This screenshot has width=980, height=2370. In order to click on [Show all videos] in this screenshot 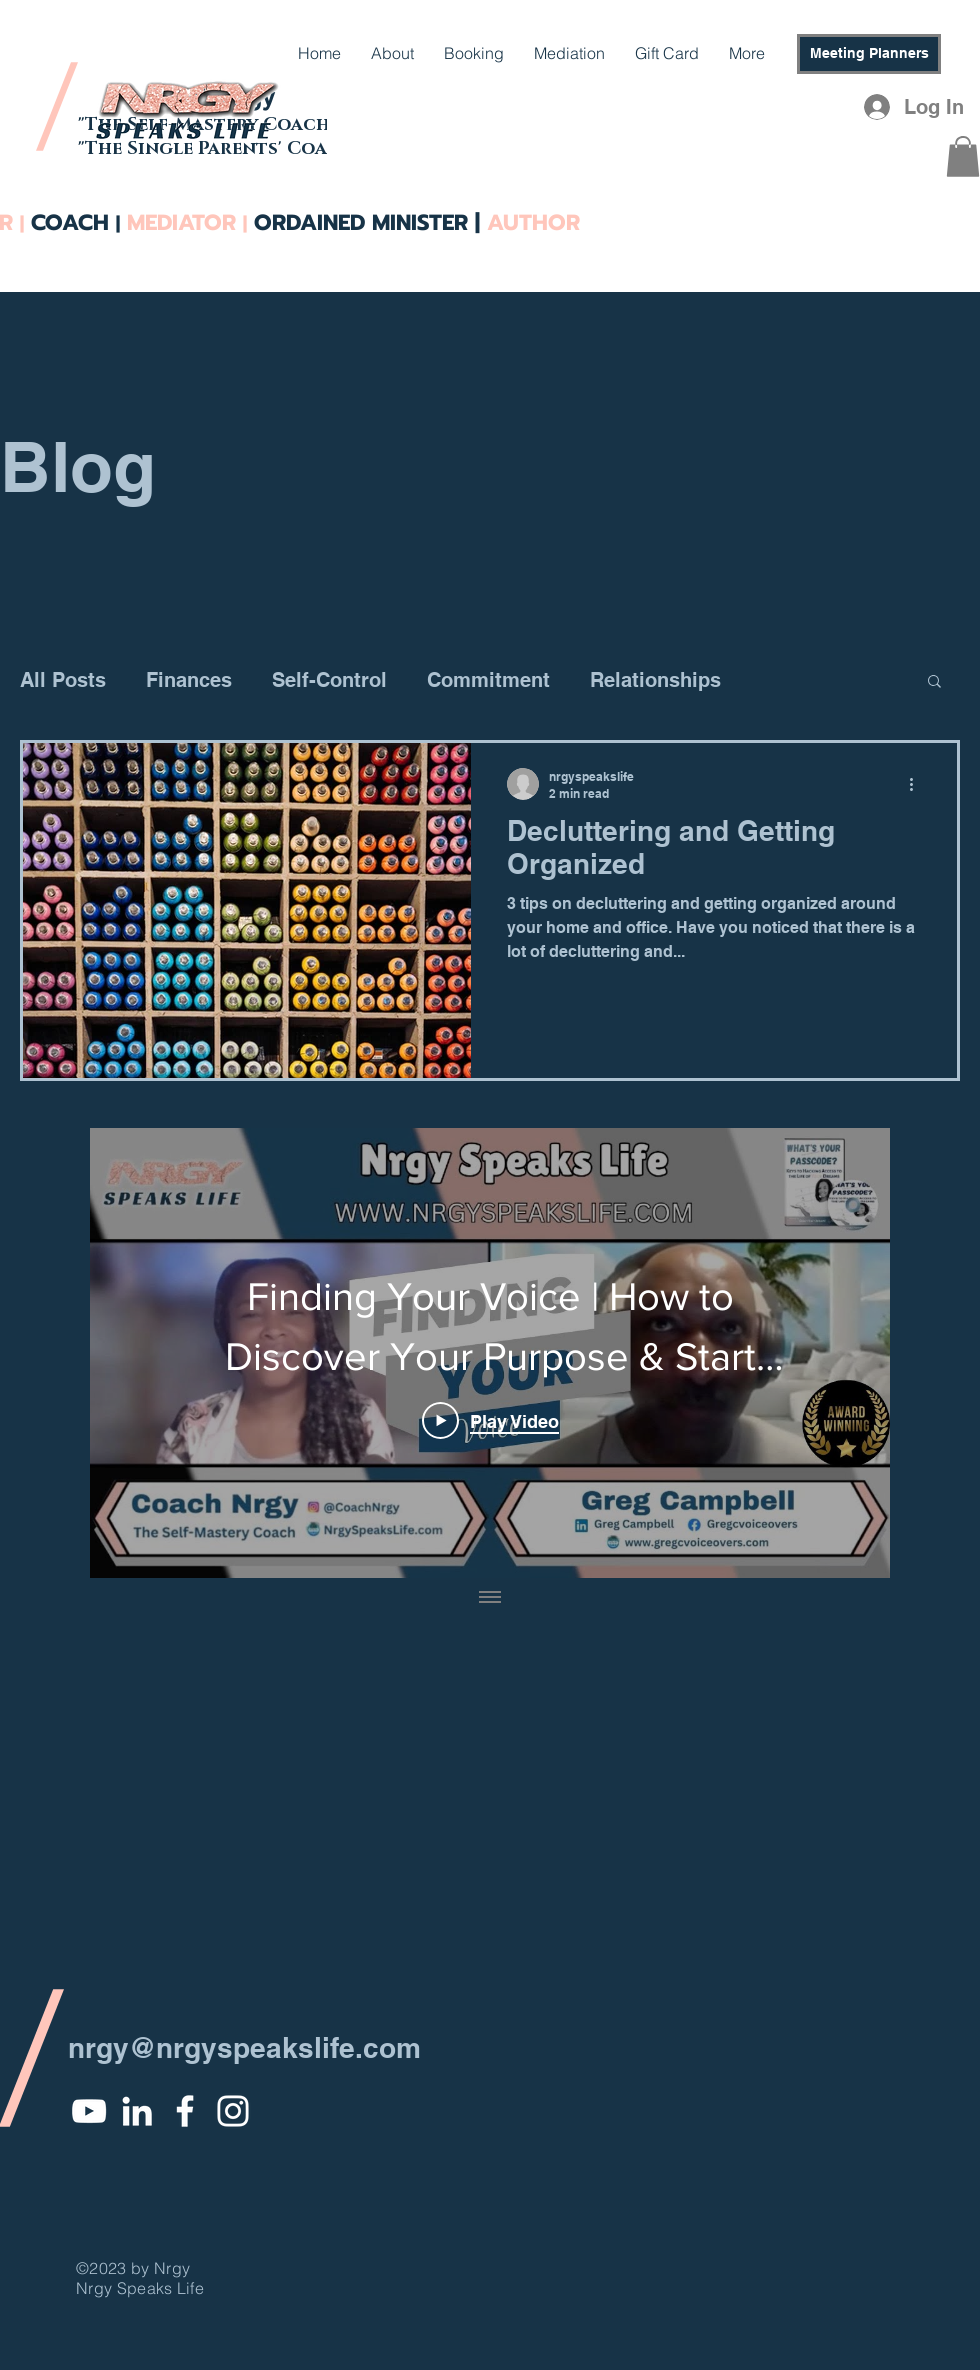, I will do `click(490, 1598)`.